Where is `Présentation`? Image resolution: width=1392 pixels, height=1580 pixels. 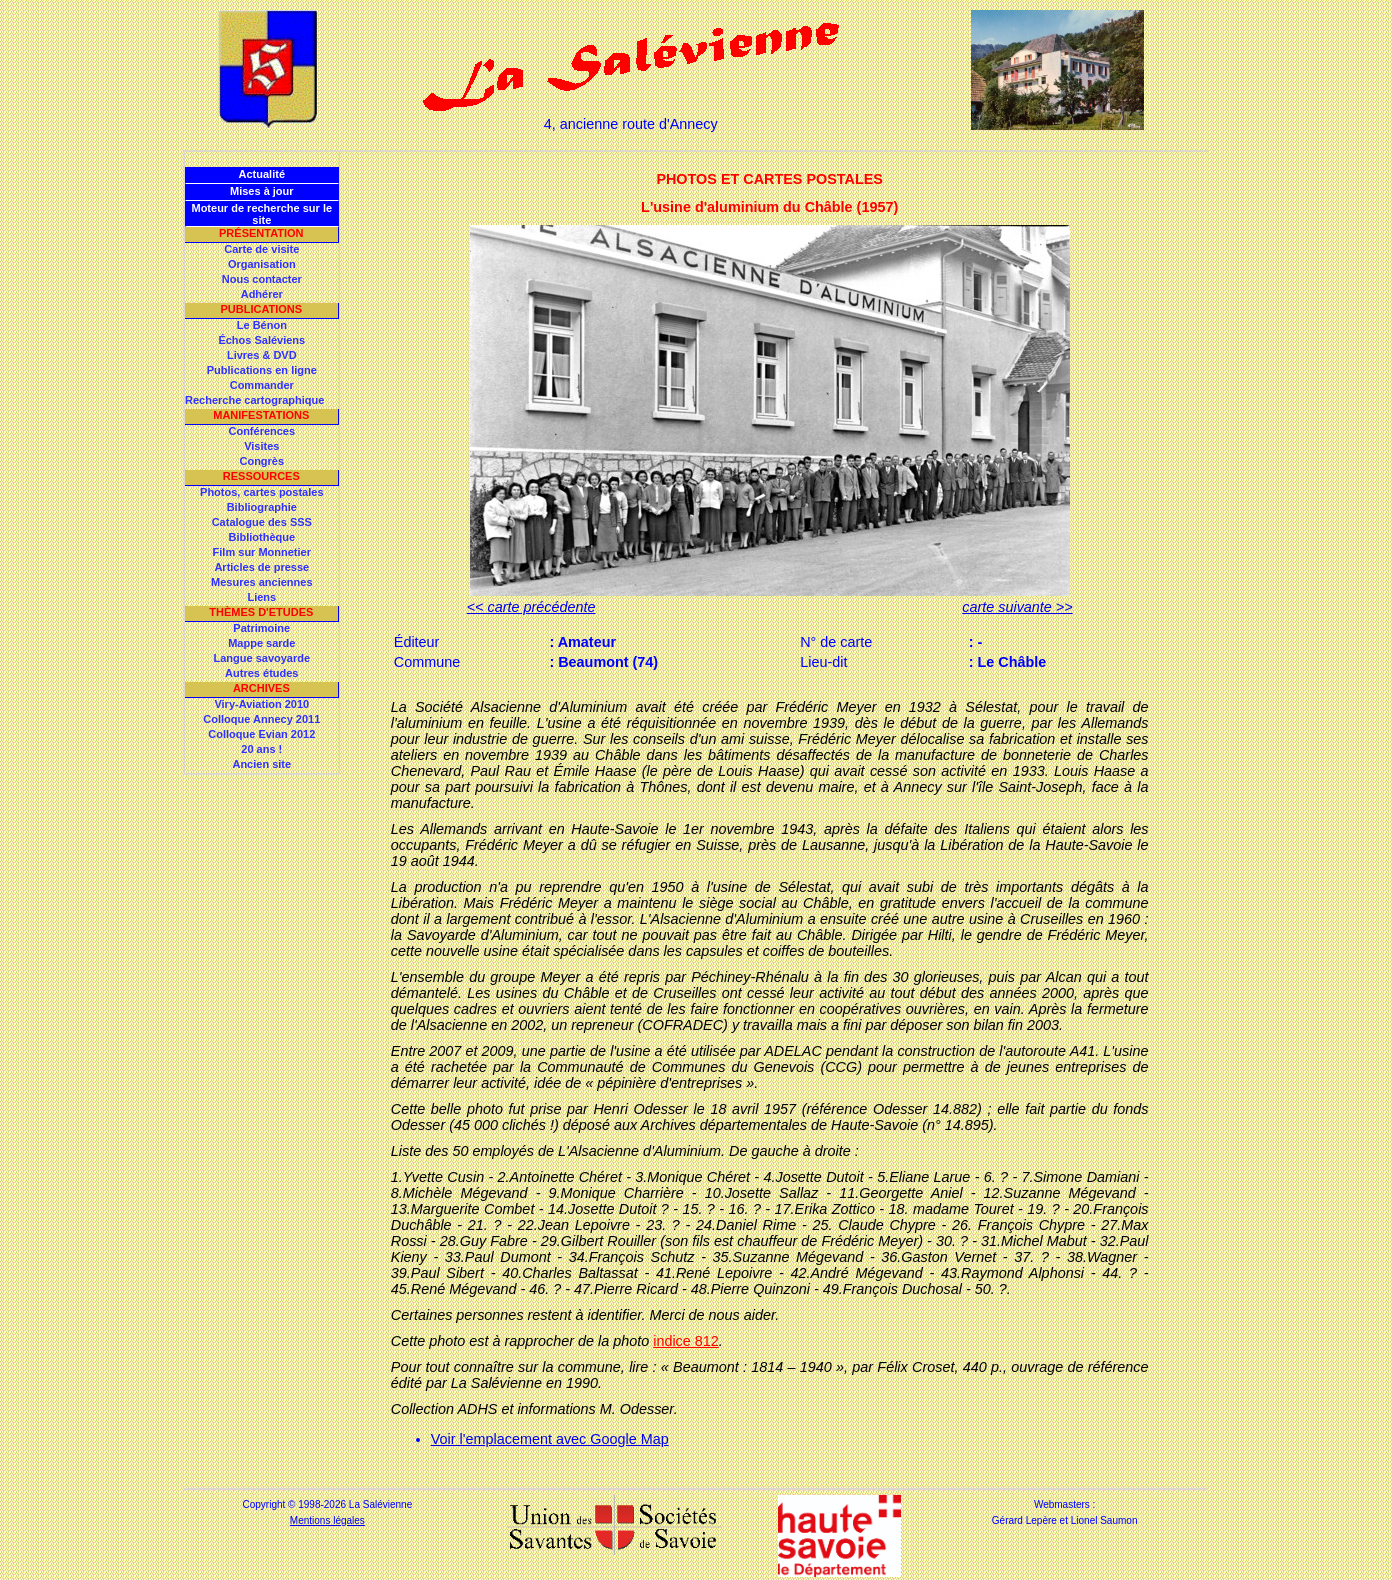
Présentation is located at coordinates (261, 233).